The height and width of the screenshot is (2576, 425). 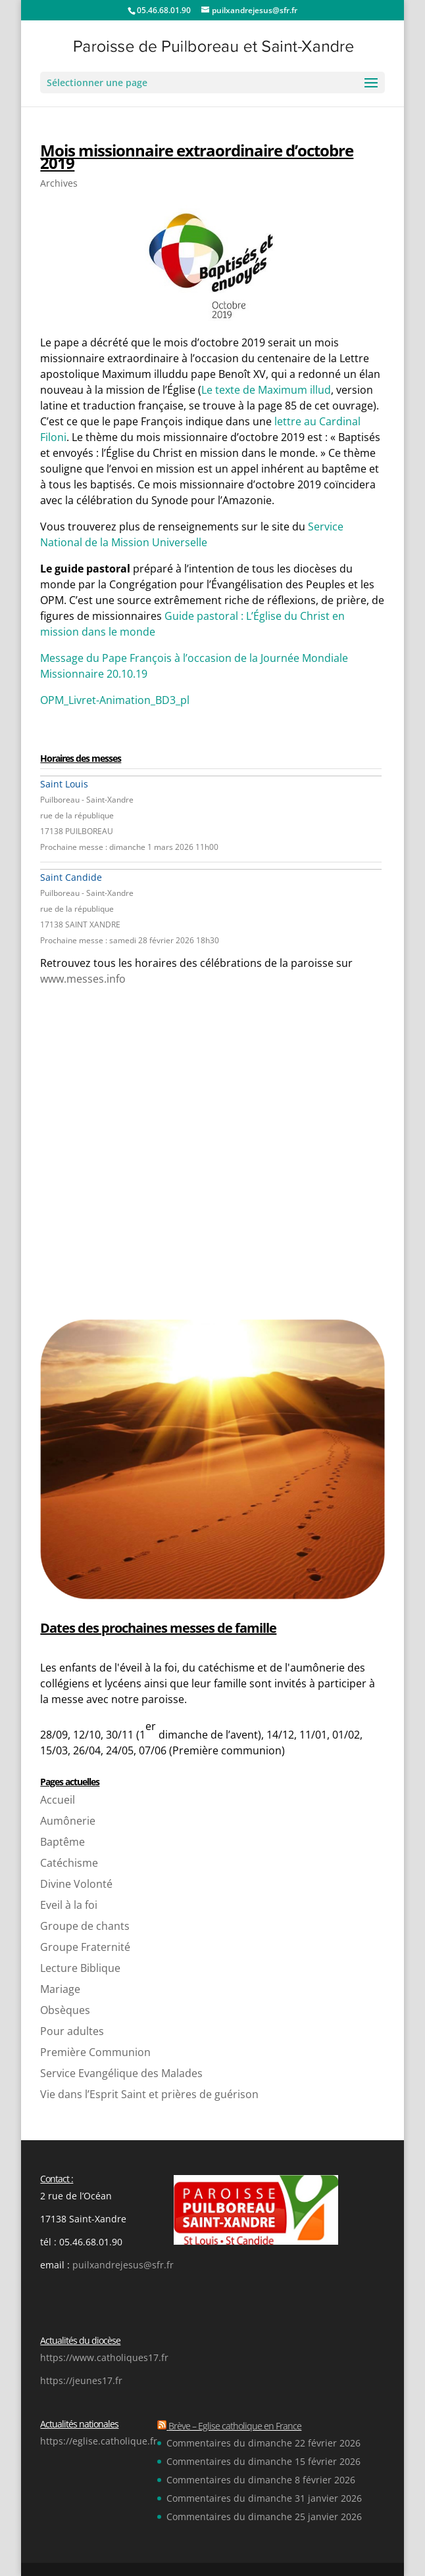 What do you see at coordinates (95, 2052) in the screenshot?
I see `Première Communion` at bounding box center [95, 2052].